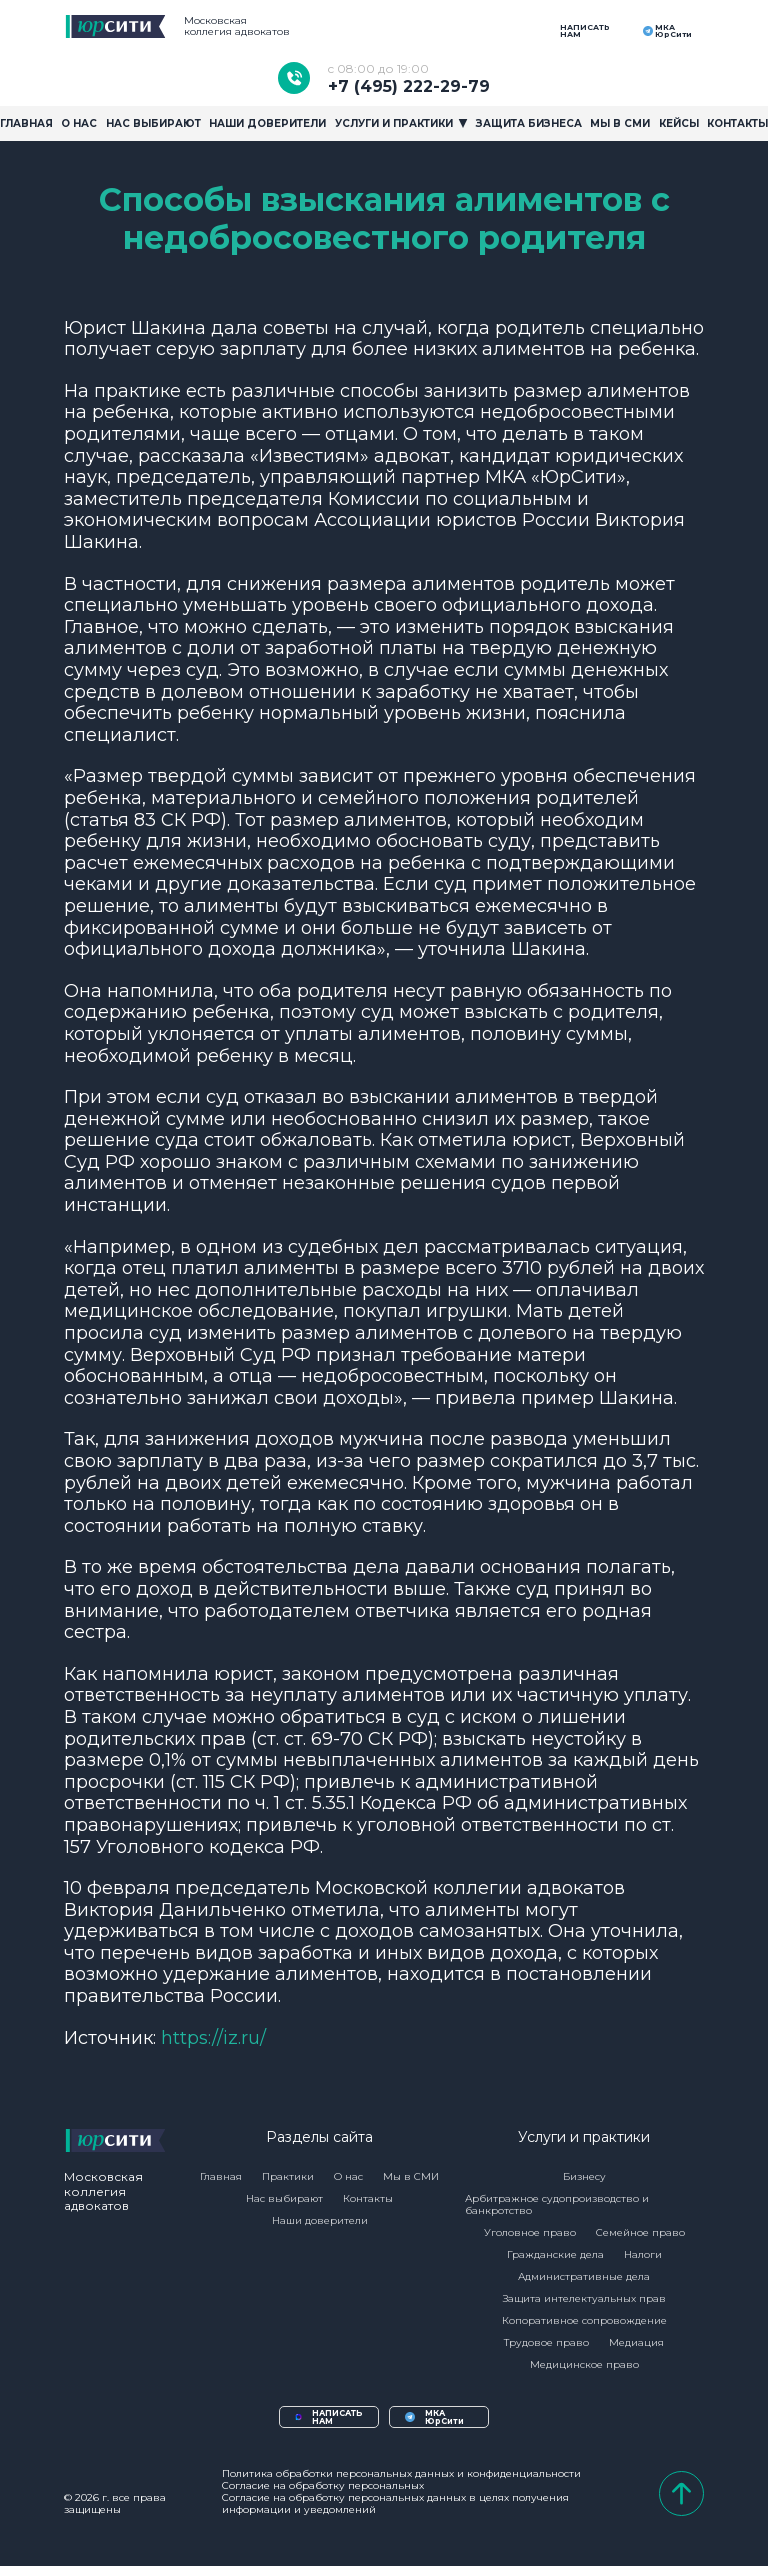 The height and width of the screenshot is (2566, 768). What do you see at coordinates (213, 2037) in the screenshot?
I see `https://iz.ru/` at bounding box center [213, 2037].